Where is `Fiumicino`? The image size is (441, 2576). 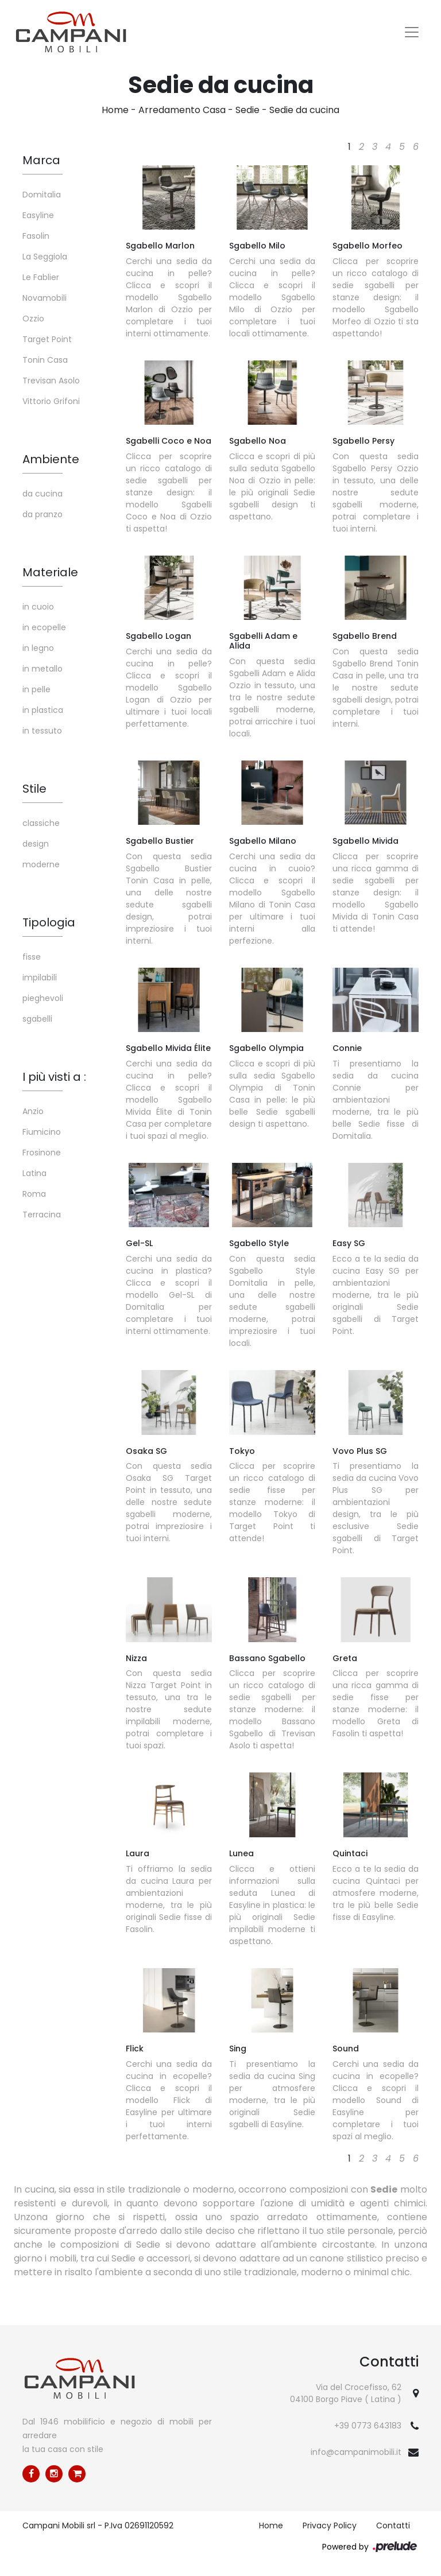
Fiumicino is located at coordinates (41, 1132).